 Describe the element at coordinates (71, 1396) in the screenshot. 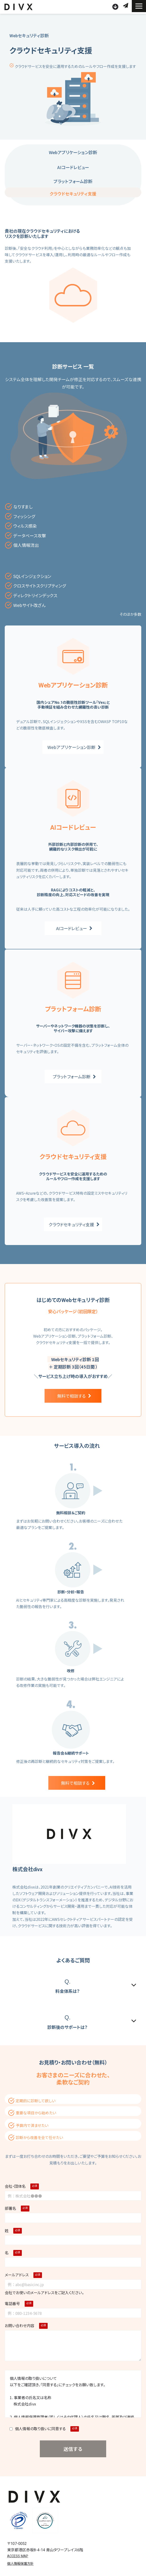

I see `無料で相談する` at that location.